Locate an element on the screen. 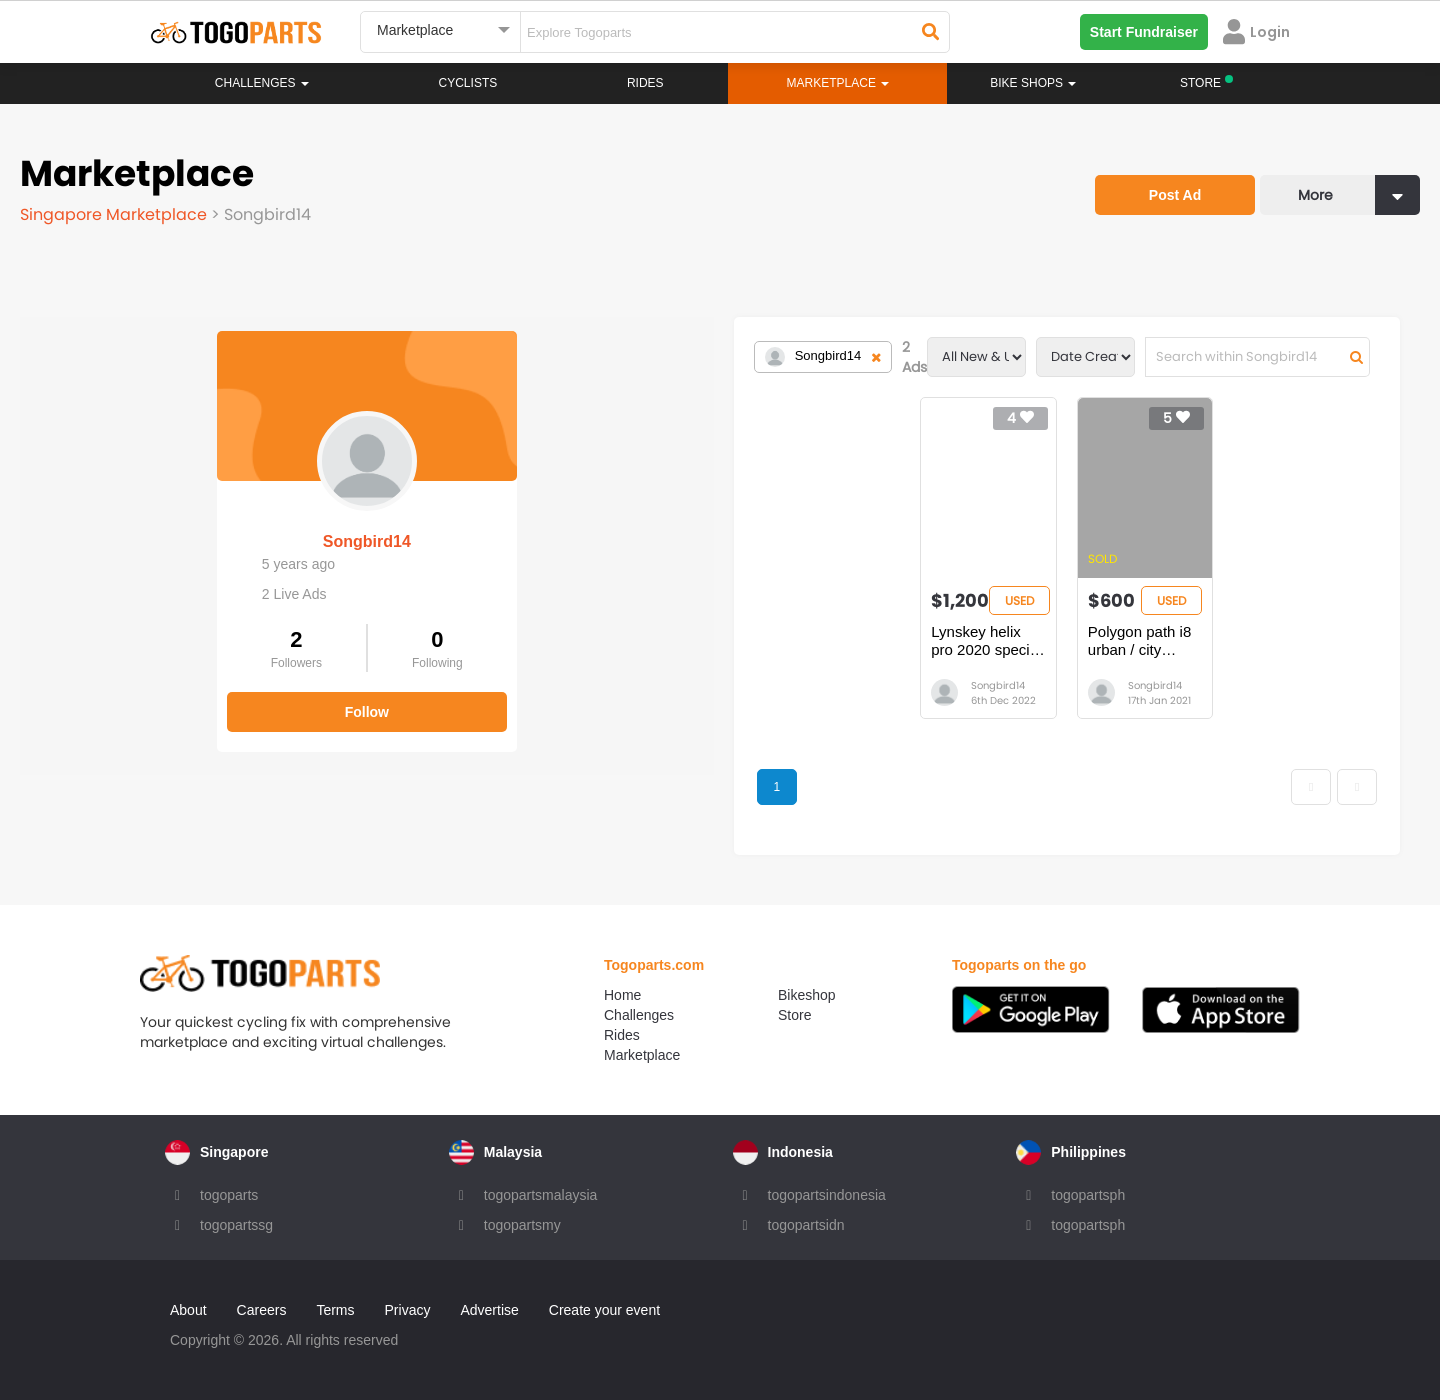 Image resolution: width=1440 pixels, height=1400 pixels. Start Fundraiser is located at coordinates (1144, 32).